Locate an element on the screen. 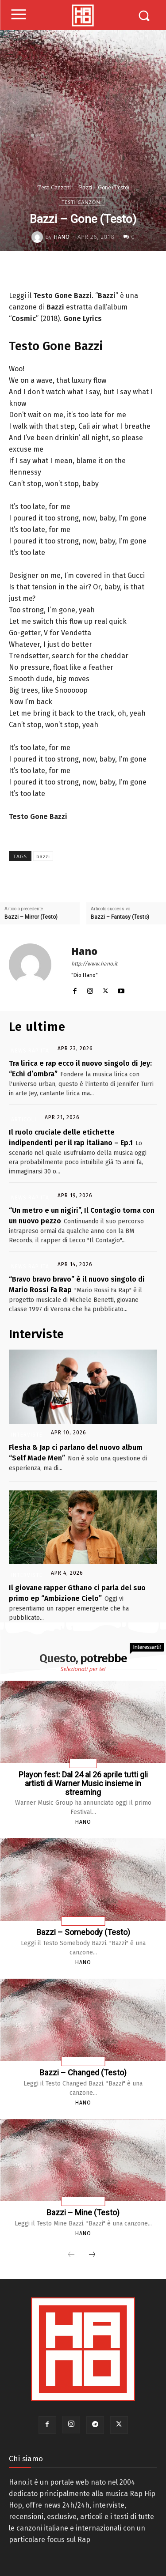 This screenshot has width=166, height=2576. [prev-page] is located at coordinates (71, 2255).